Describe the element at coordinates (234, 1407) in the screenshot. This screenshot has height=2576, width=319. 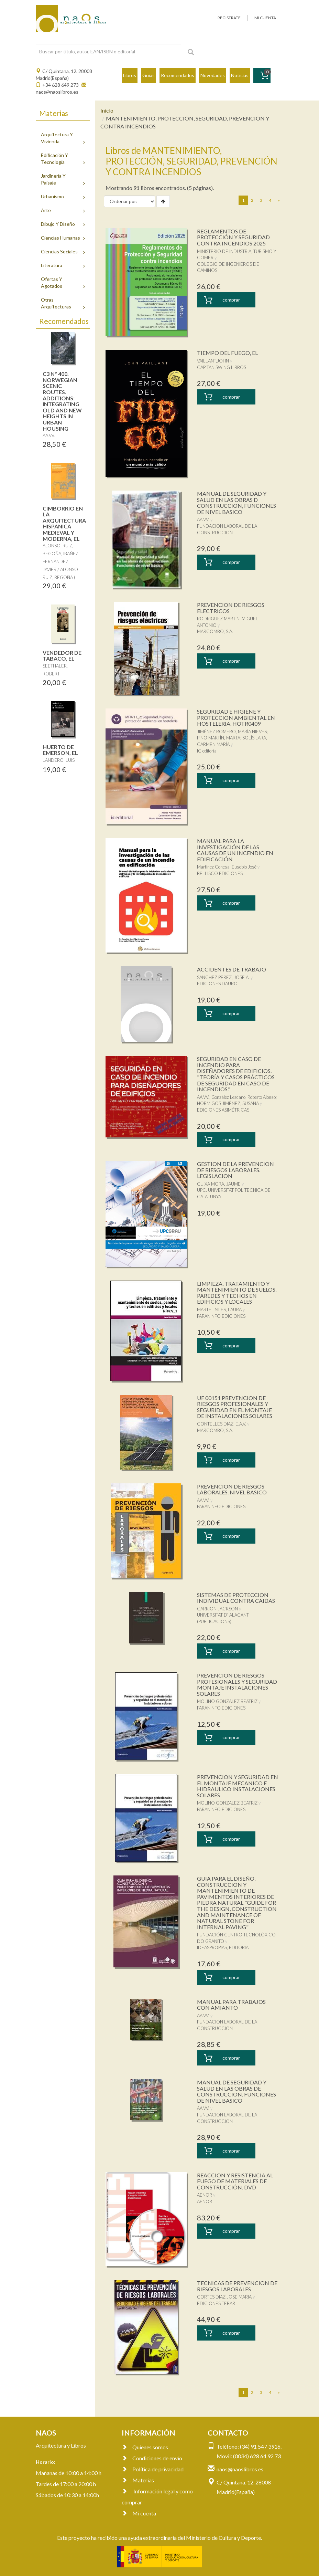
I see `UF 00151 PREVENCION DE RIESGOS PROFESIONALES Y SEGURIDAD EN EL MONTAJE DE INSTALACIONES SOLARES` at that location.